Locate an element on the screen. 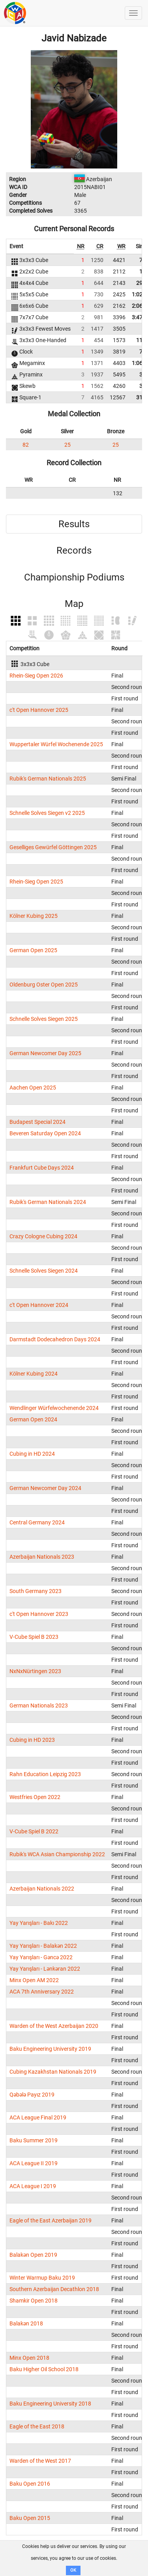 The width and height of the screenshot is (148, 2576). Rubik's WCA Asian Championship 2022 is located at coordinates (57, 1854).